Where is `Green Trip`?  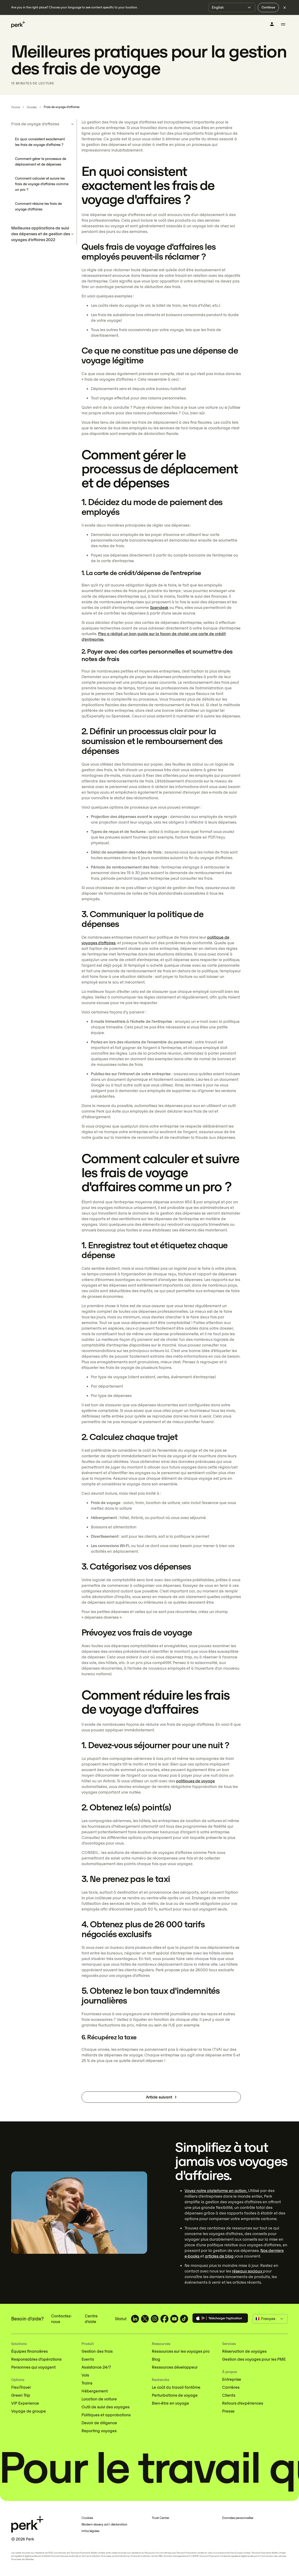
Green Trip is located at coordinates (20, 2395).